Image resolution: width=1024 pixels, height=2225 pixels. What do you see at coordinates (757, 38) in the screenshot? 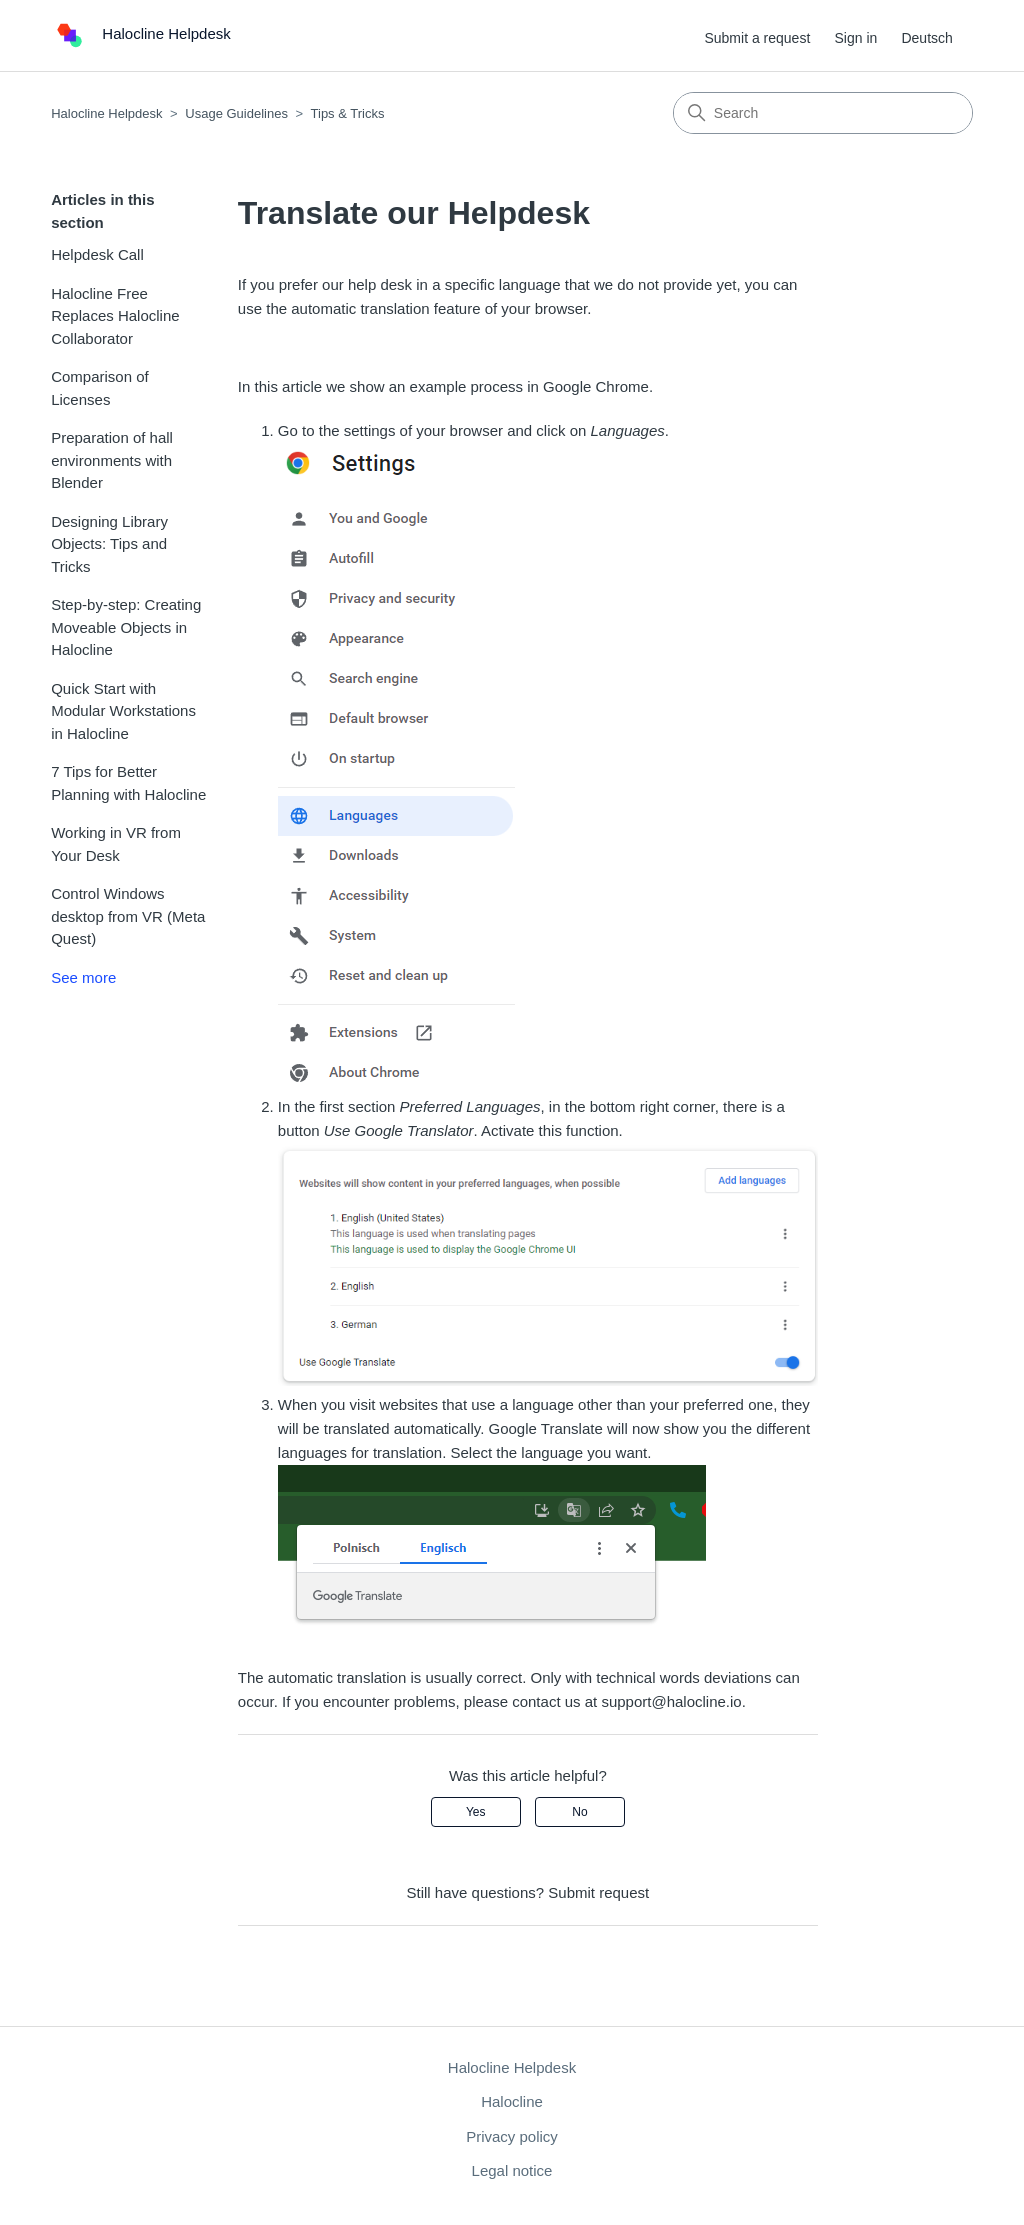
I see `Submit a request` at bounding box center [757, 38].